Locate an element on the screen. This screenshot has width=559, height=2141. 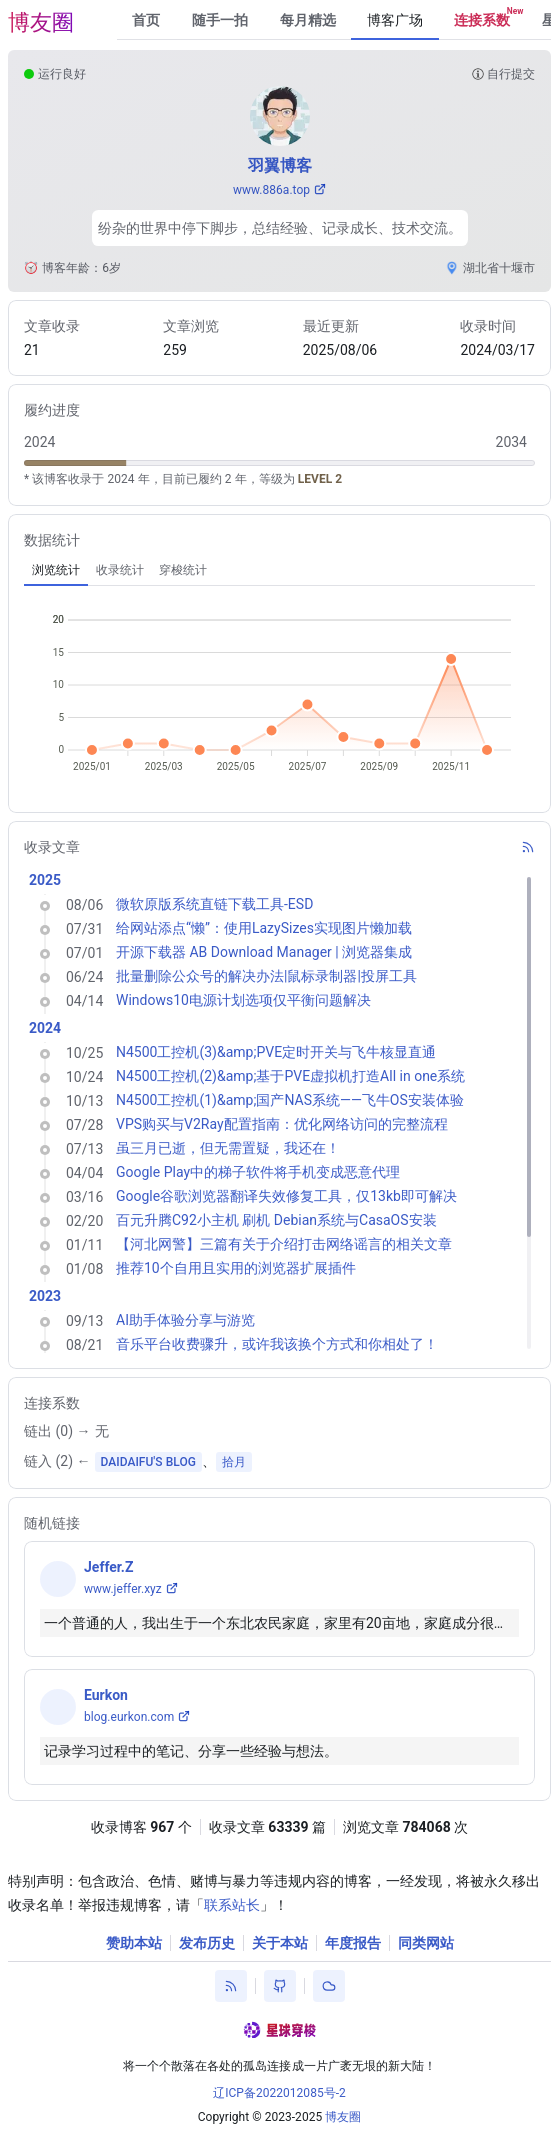
N4500工控机(3)&amp;PVE定时开关与飞牛核显直通 is located at coordinates (276, 1052).